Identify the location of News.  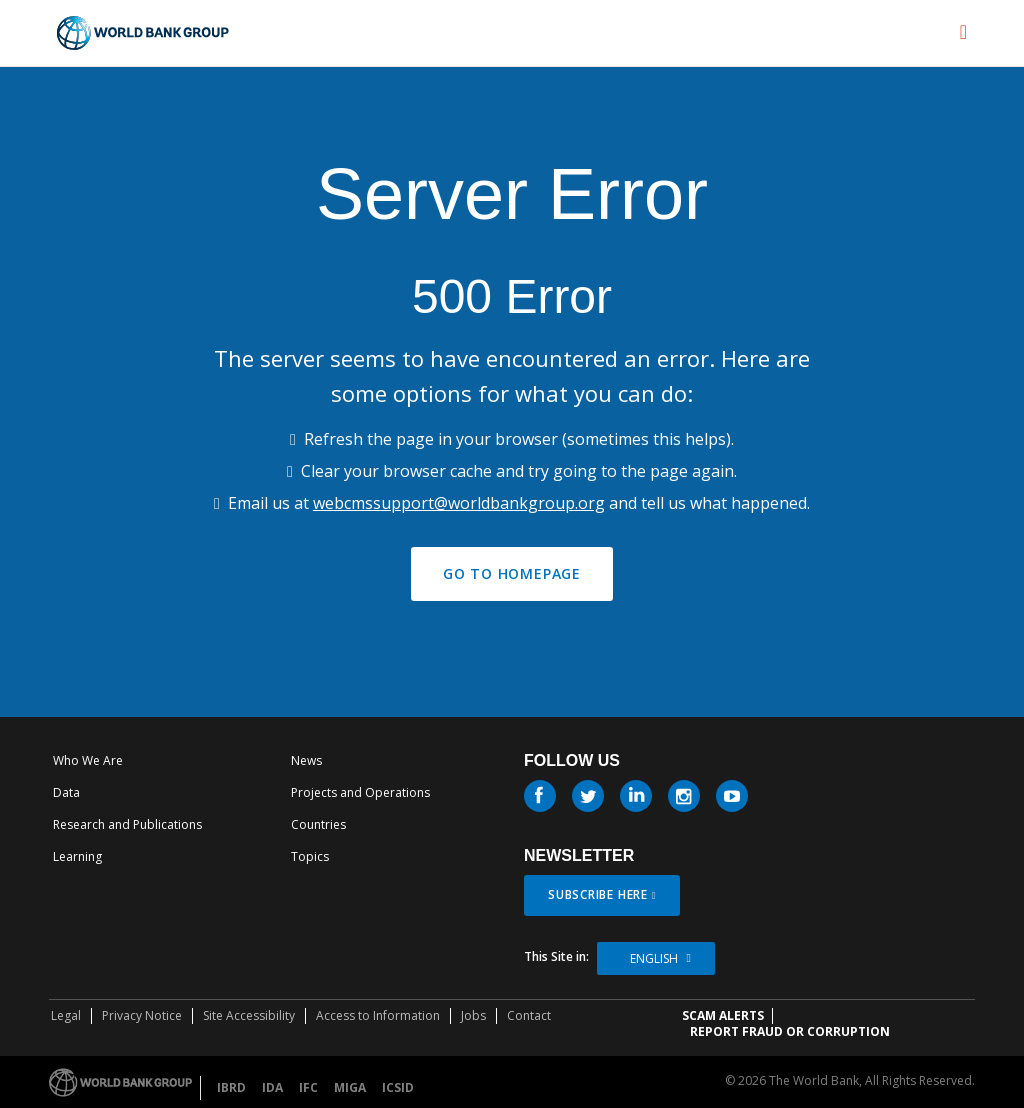
(306, 760).